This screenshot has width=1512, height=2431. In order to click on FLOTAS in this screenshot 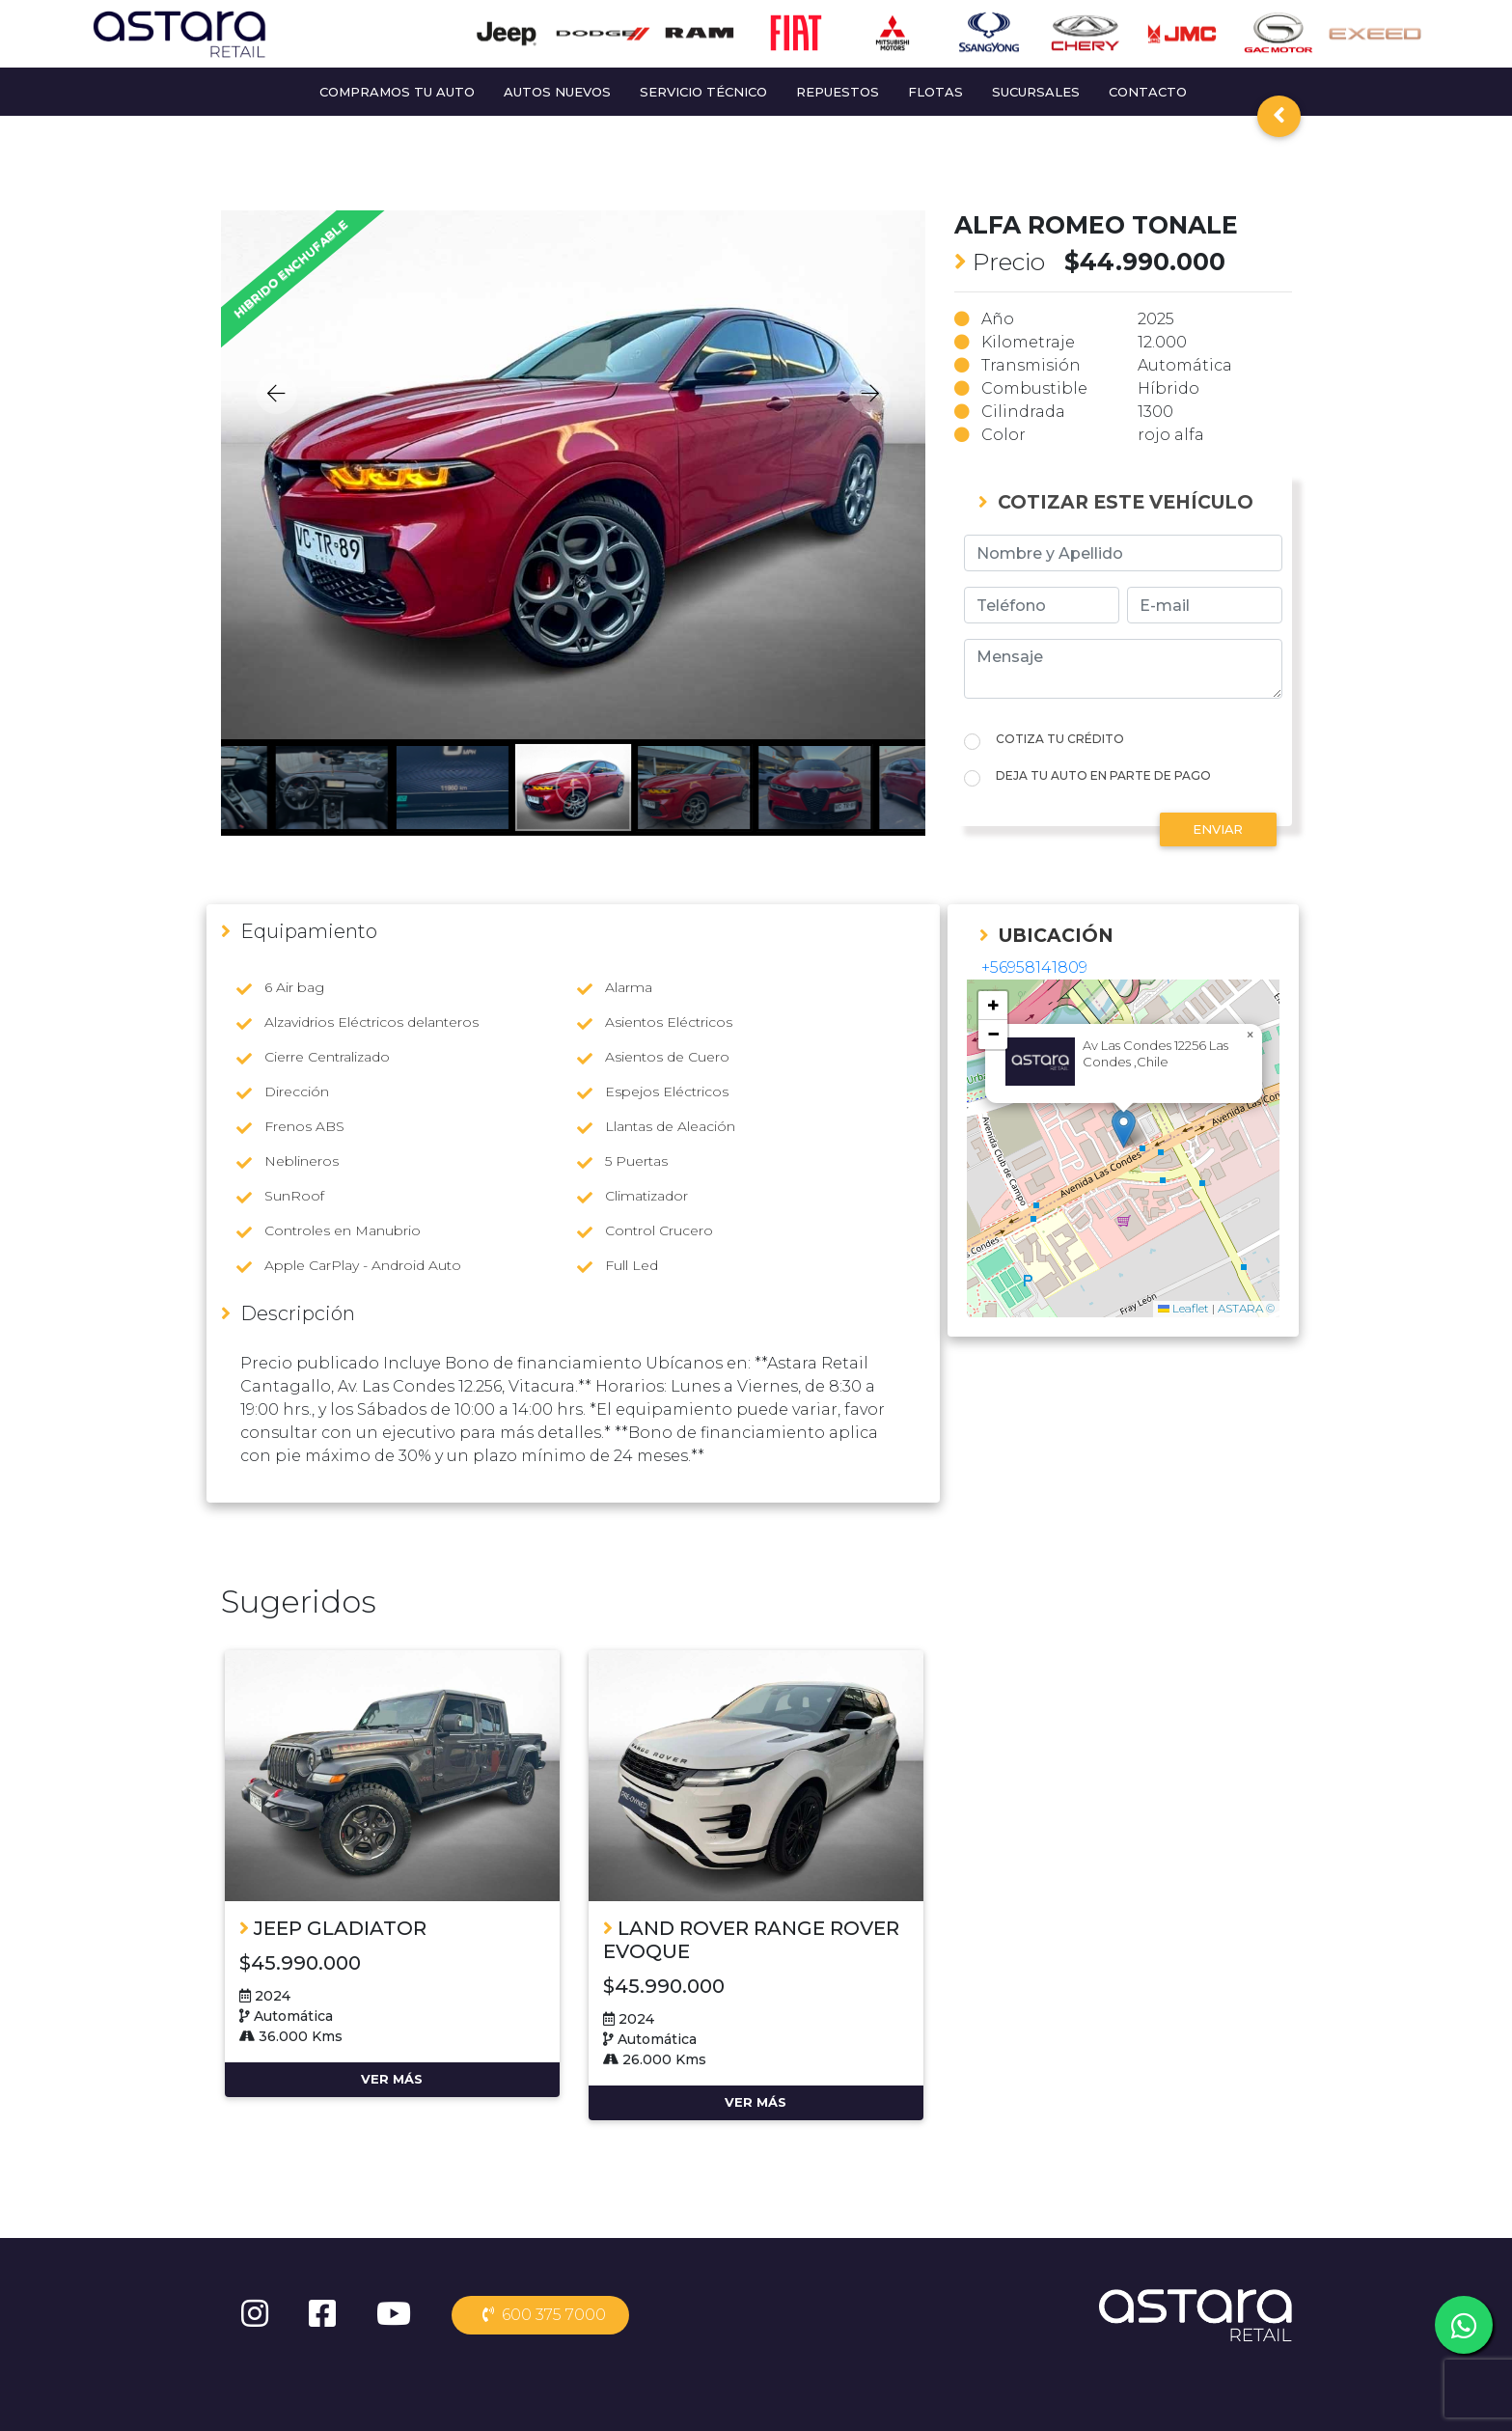, I will do `click(935, 91)`.